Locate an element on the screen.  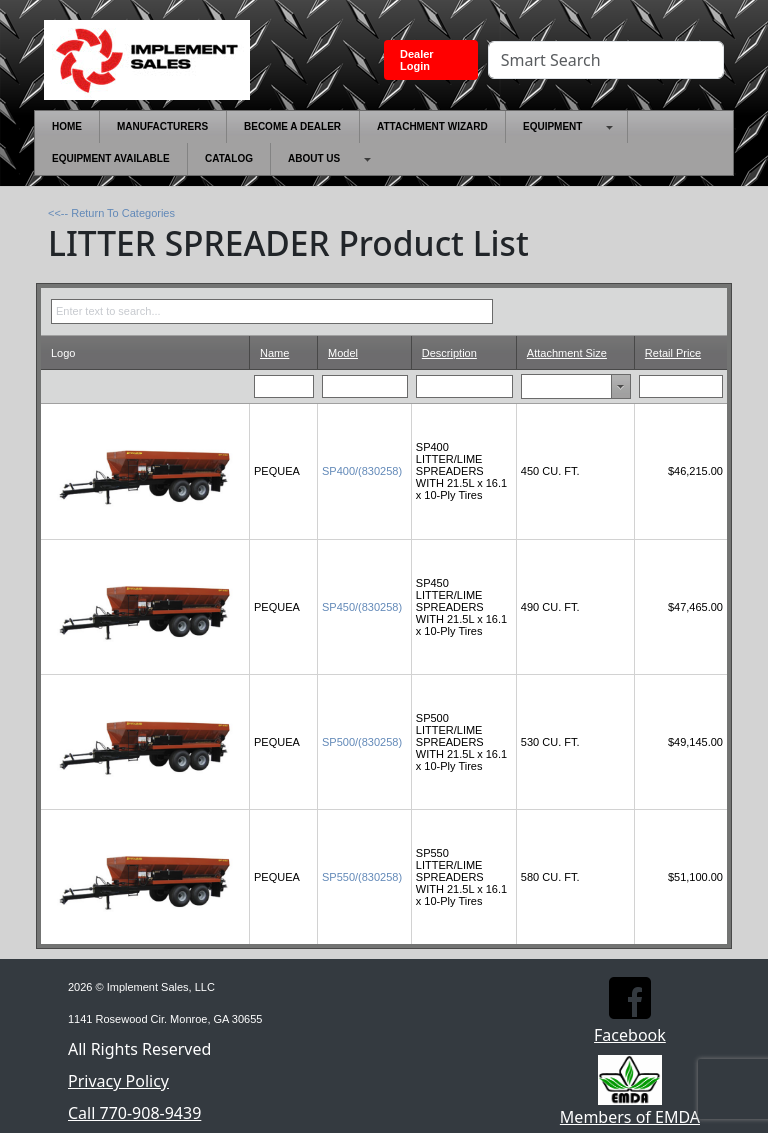
Description [Description header column.] is located at coordinates (449, 353).